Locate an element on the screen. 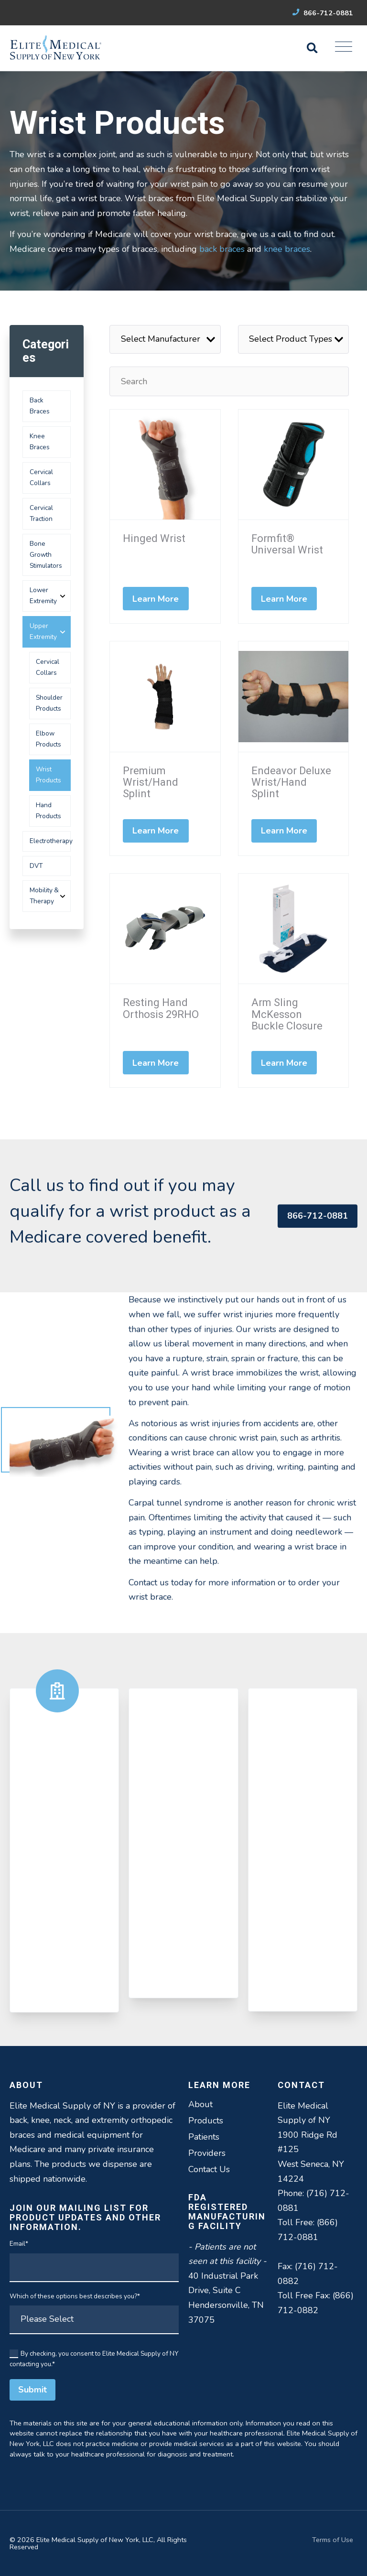 The height and width of the screenshot is (2576, 367). Hand Products [menuitem] is located at coordinates (48, 811).